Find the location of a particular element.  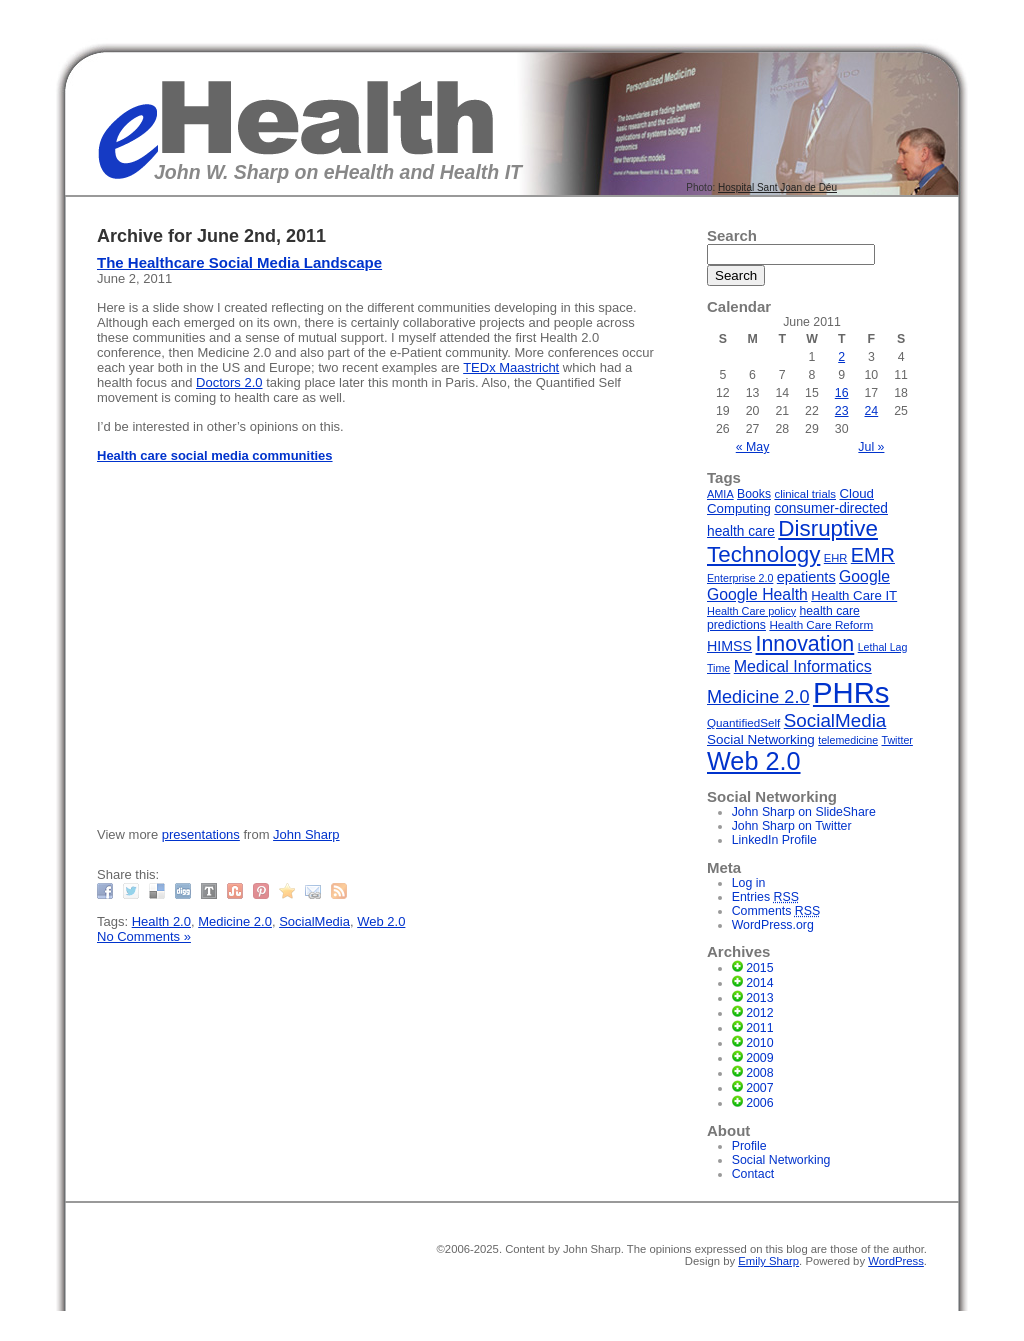

2010 is located at coordinates (759, 1043).